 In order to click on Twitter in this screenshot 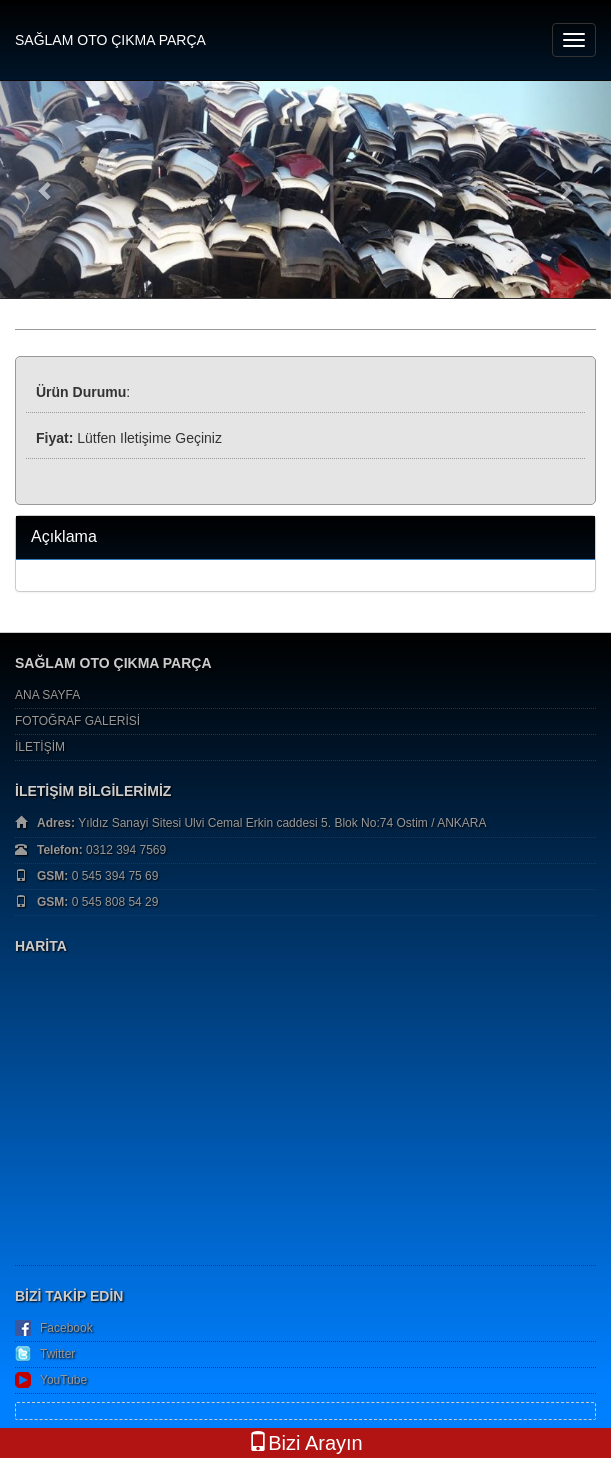, I will do `click(57, 1354)`.